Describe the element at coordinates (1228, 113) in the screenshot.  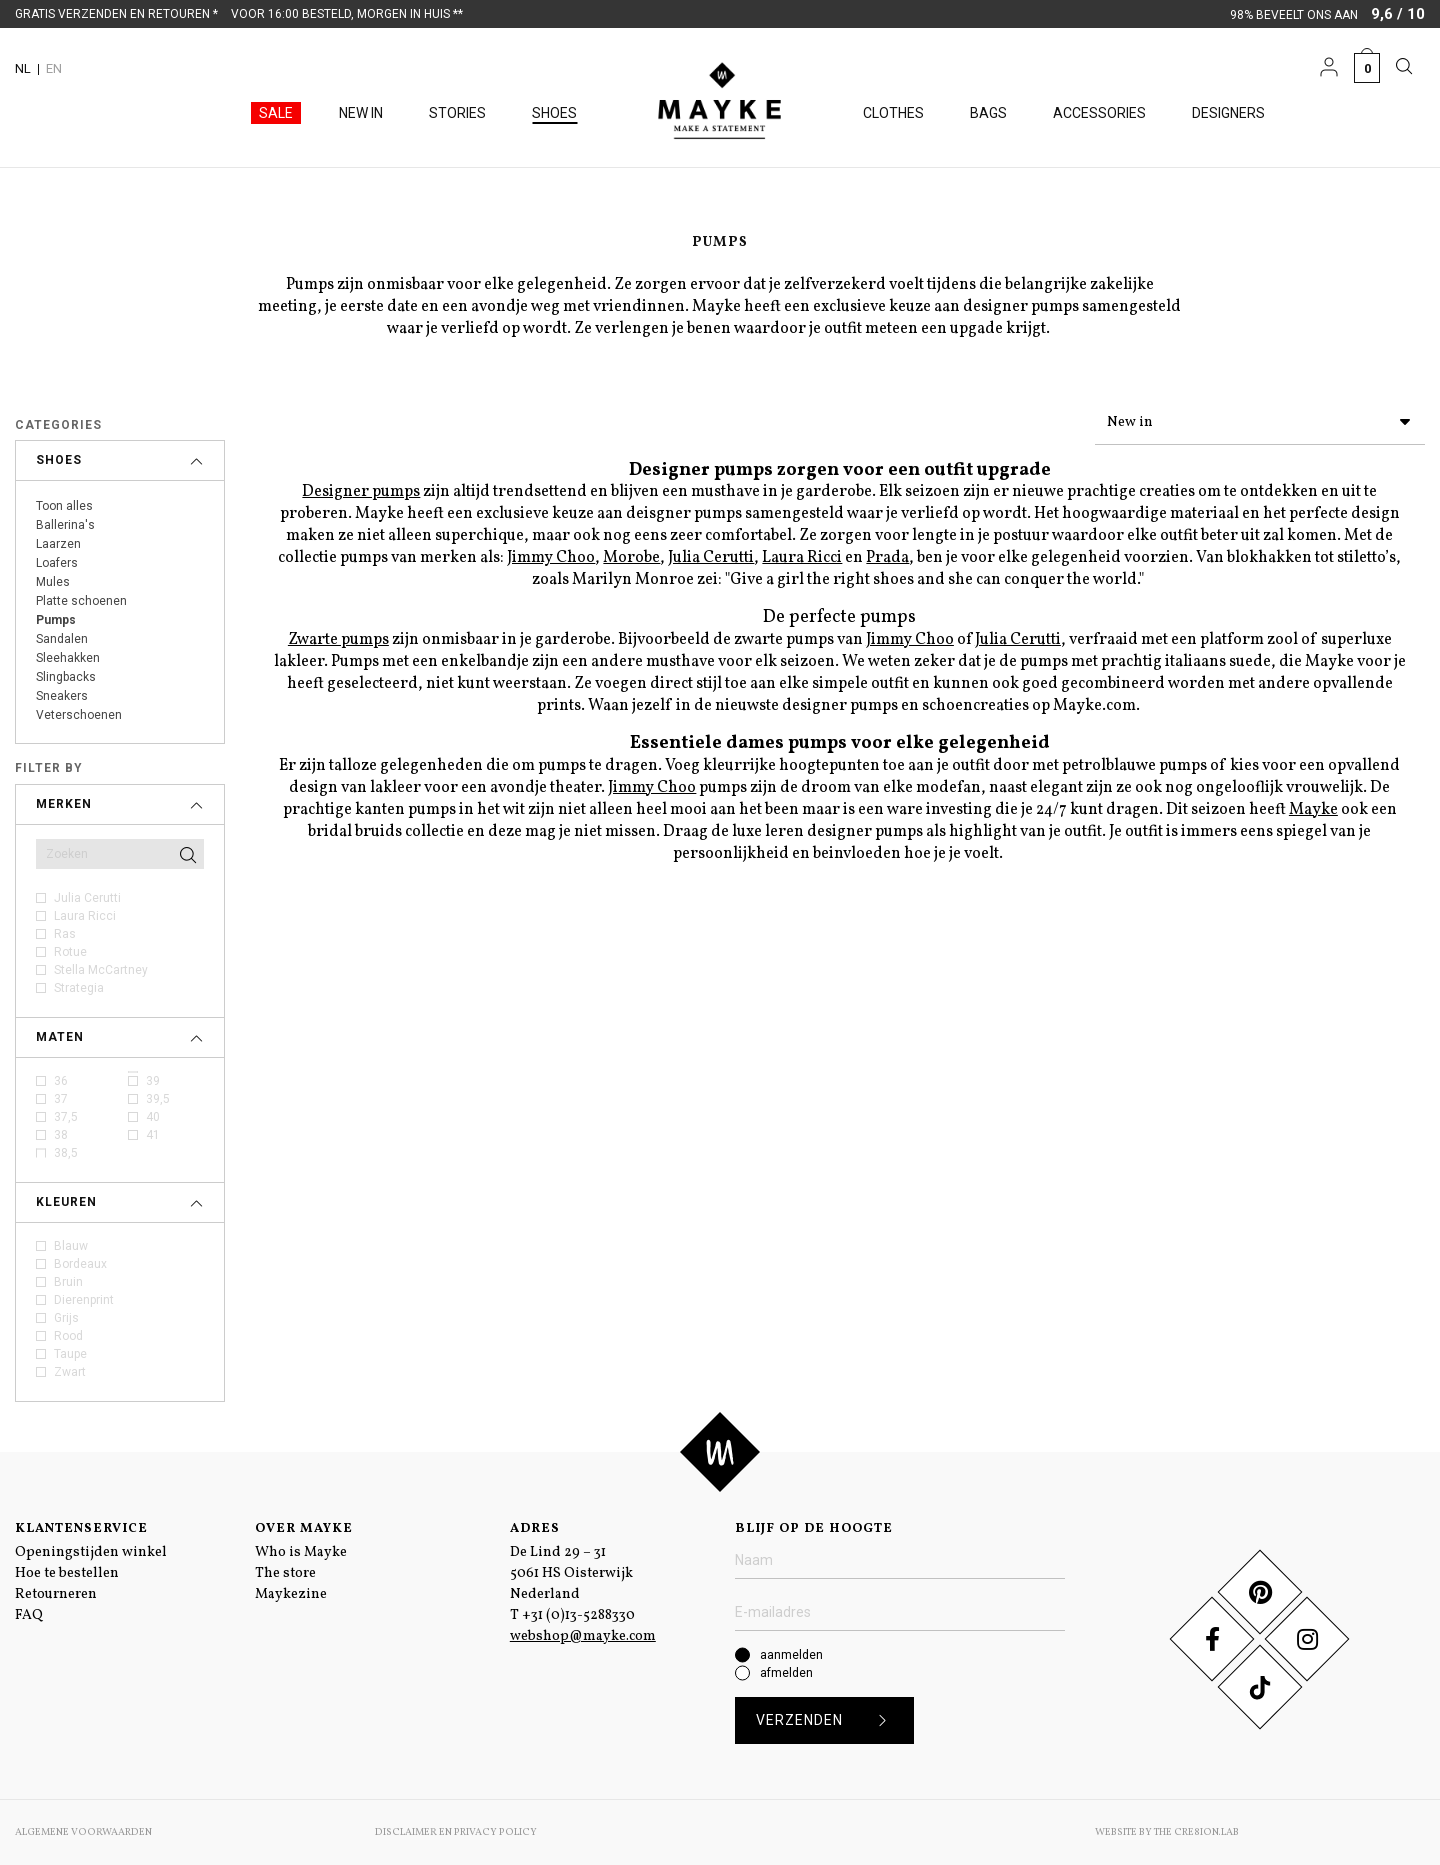
I see `Designers` at that location.